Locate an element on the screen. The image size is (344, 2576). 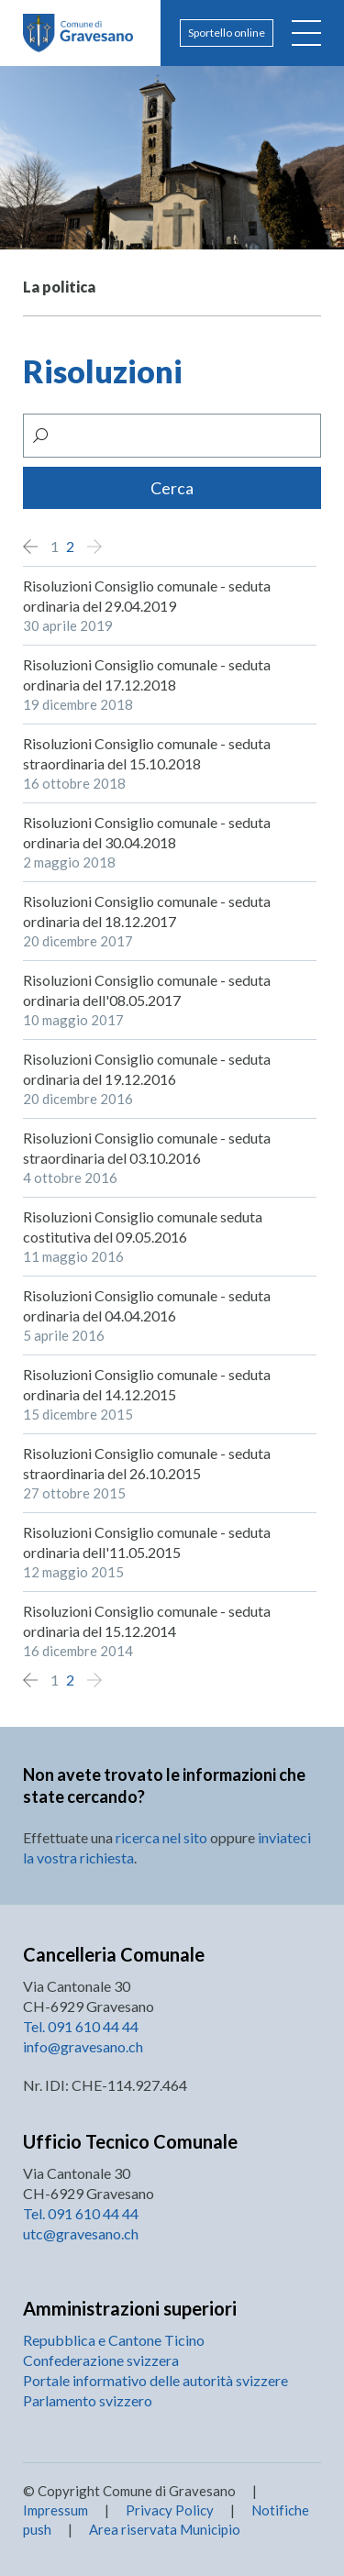
Privacy Policy is located at coordinates (170, 2510).